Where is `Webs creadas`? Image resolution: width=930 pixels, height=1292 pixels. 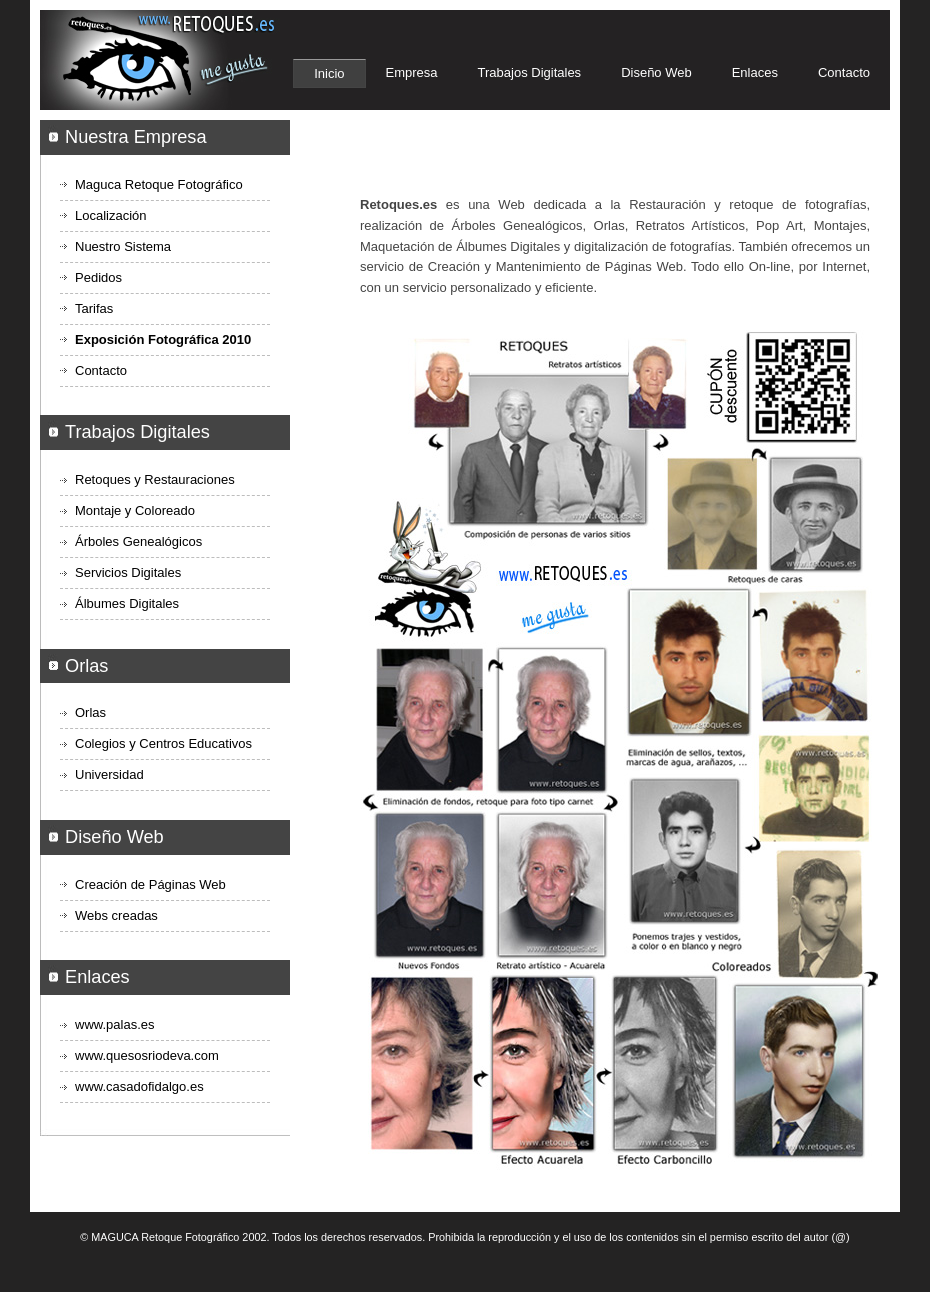
Webs creadas is located at coordinates (116, 915).